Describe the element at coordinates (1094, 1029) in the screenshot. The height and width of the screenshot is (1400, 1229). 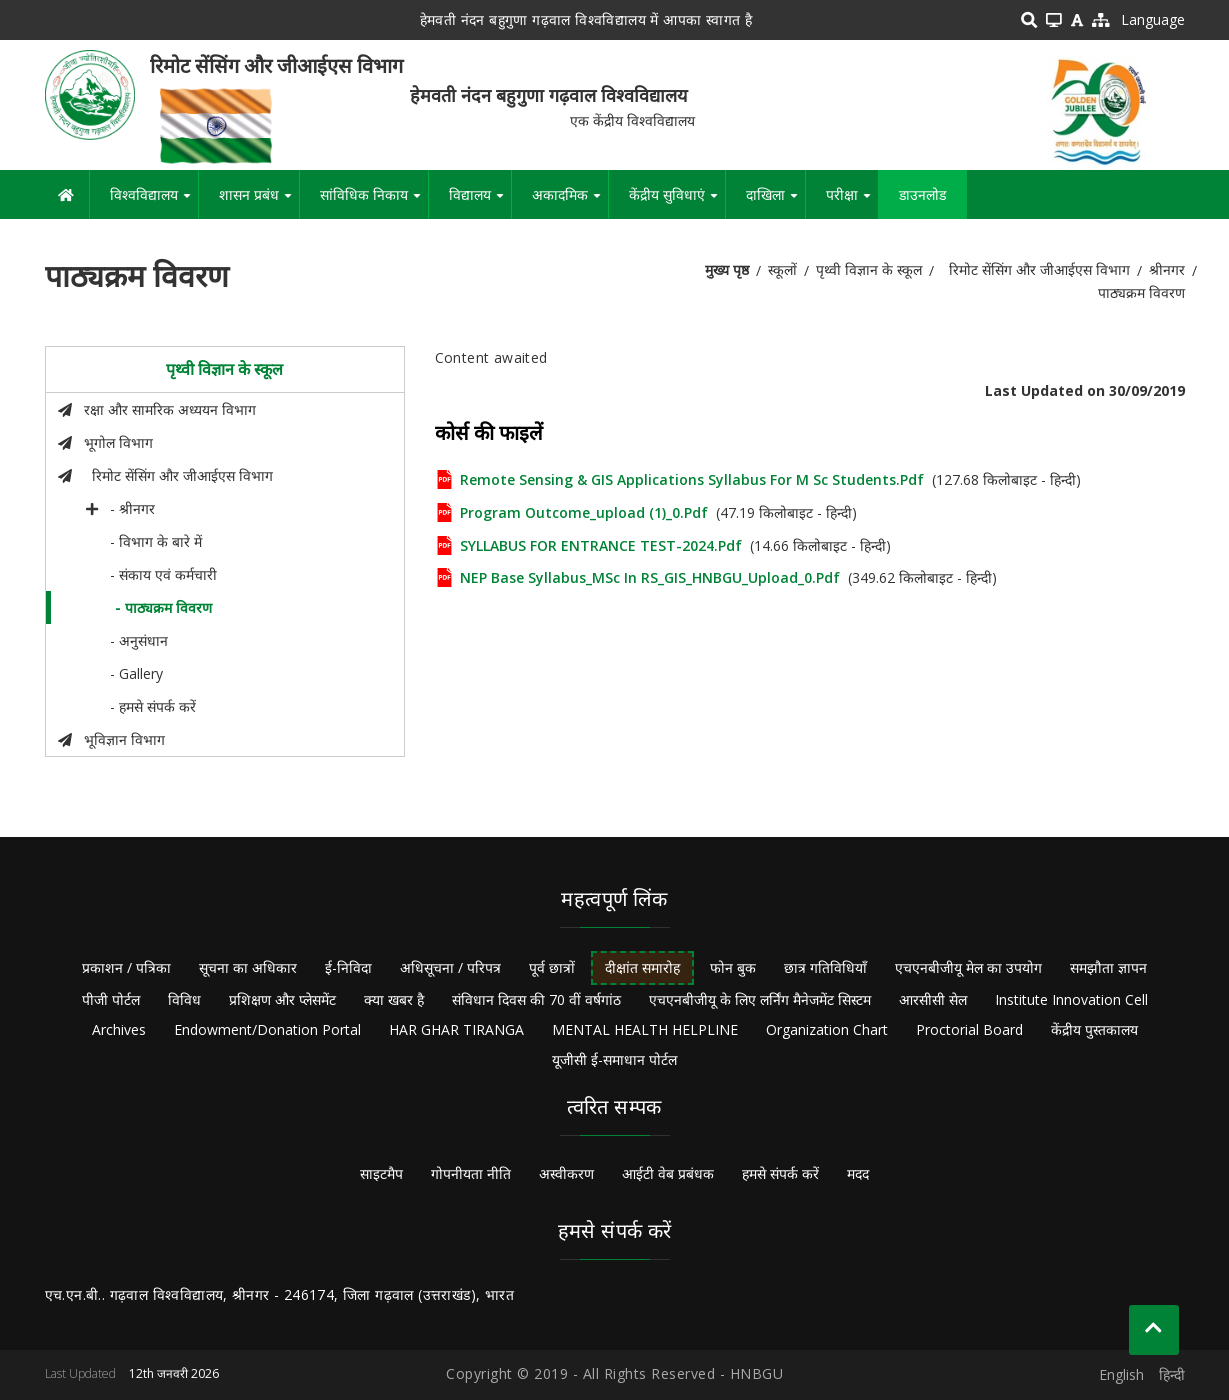
I see `केंद्रीय पुस्तकालय` at that location.